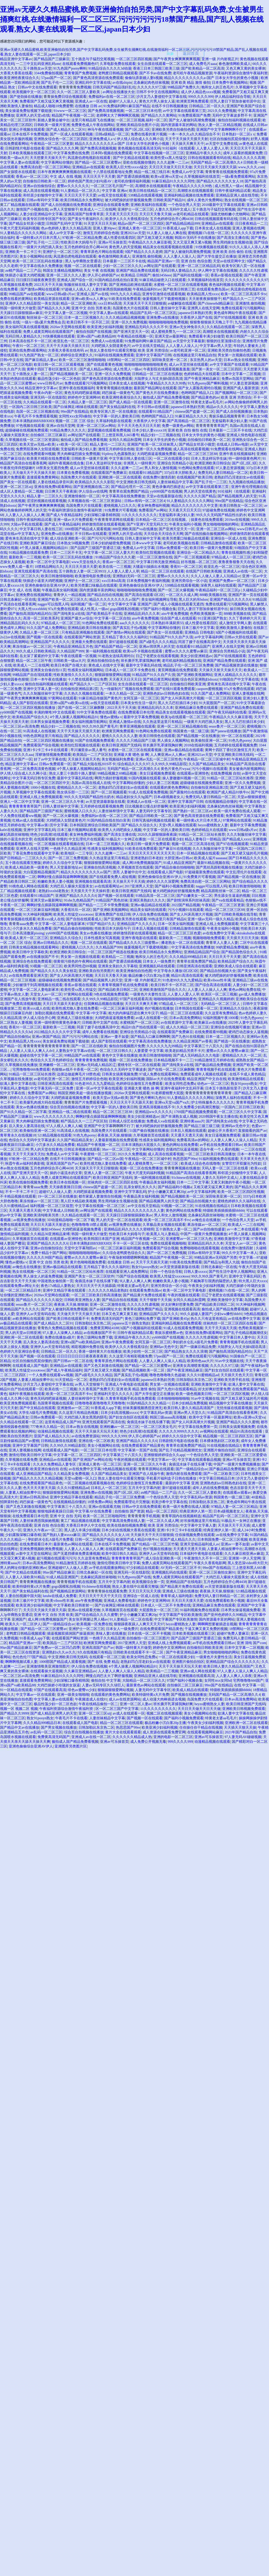  I want to click on 亚洲美女美妇久久字幕组, so click(117, 966).